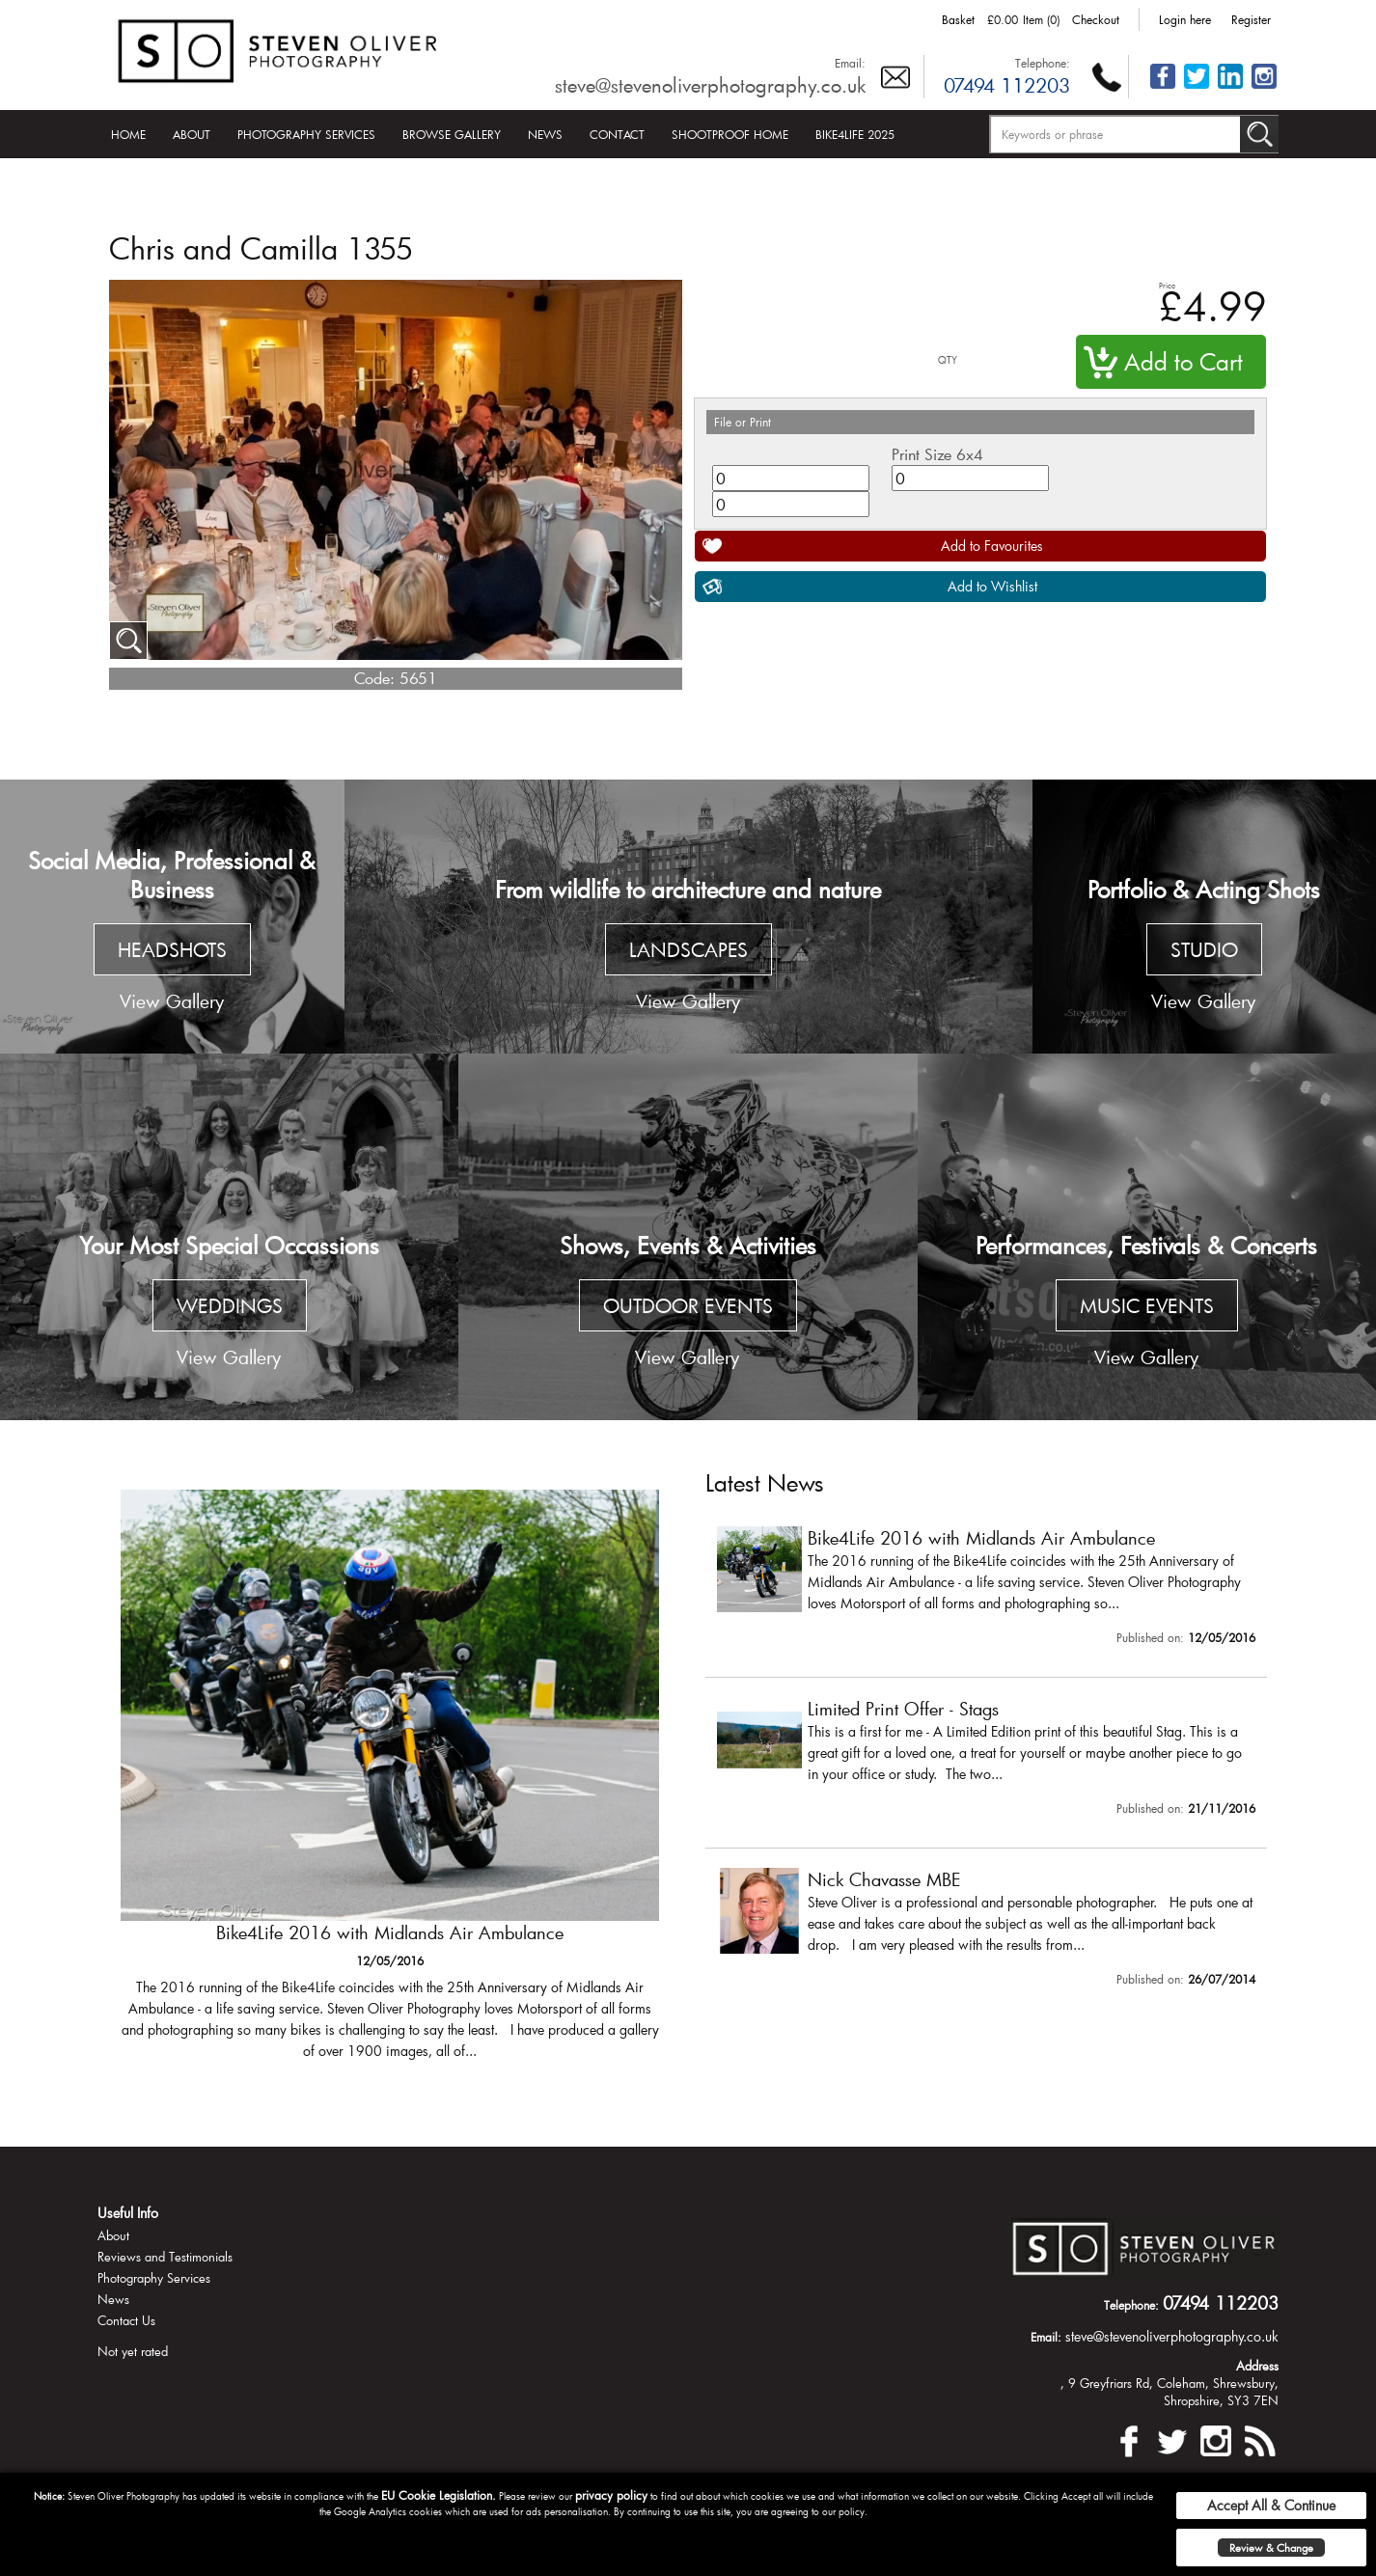 Image resolution: width=1376 pixels, height=2576 pixels. Describe the element at coordinates (850, 62) in the screenshot. I see `Email:` at that location.